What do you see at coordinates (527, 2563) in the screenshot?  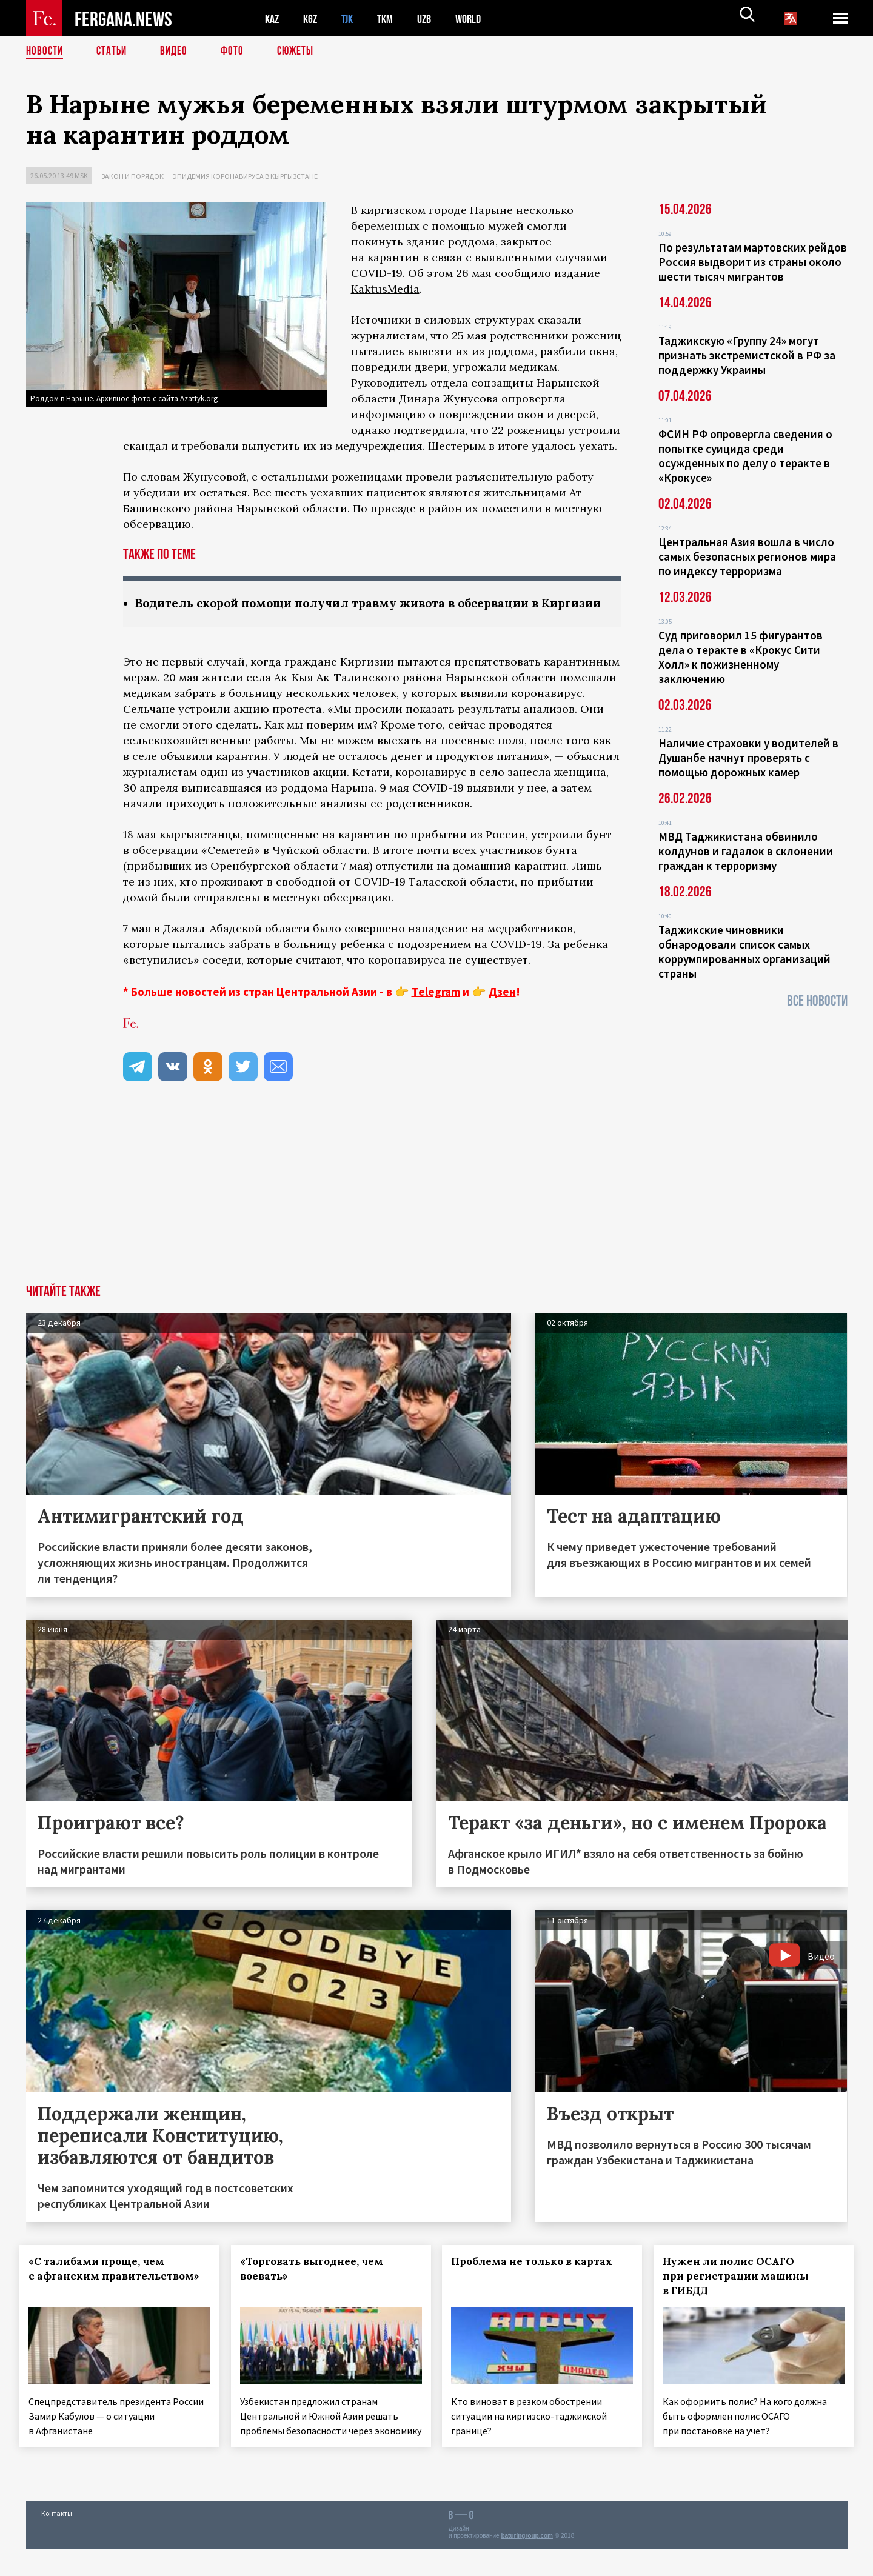 I see `baturingroup.com` at bounding box center [527, 2563].